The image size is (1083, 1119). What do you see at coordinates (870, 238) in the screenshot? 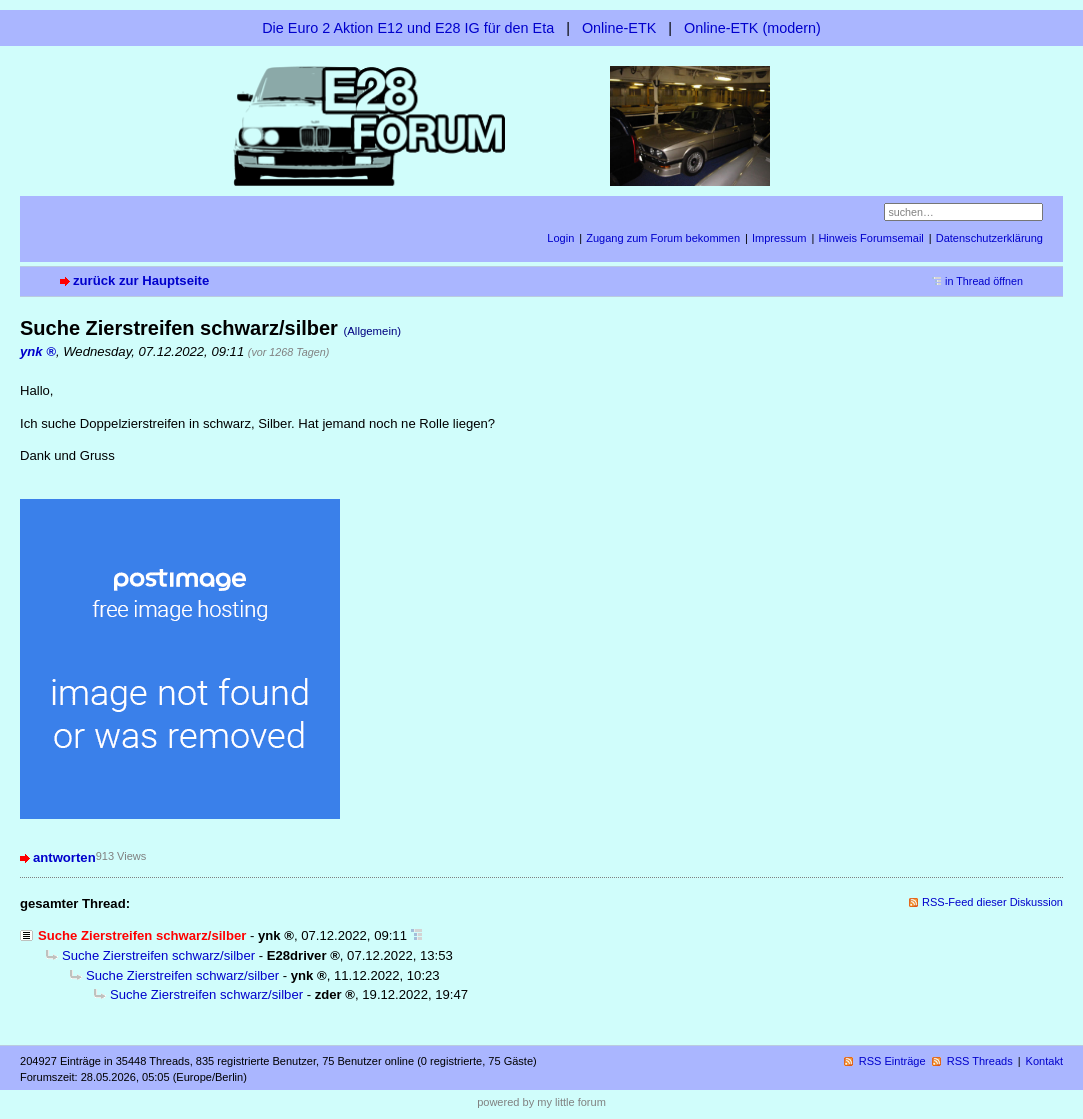
I see `Hinweis Forumsemail` at bounding box center [870, 238].